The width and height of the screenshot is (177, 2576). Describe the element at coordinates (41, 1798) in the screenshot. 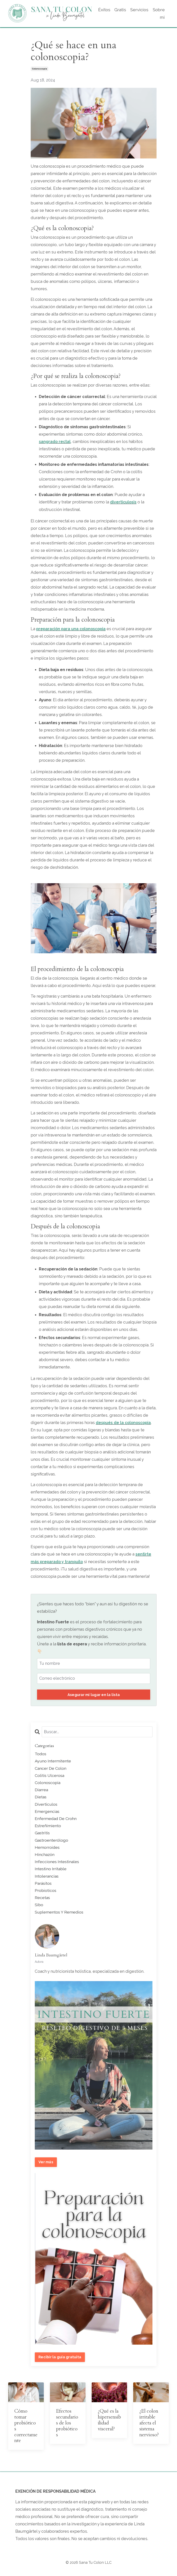

I see `dietas` at that location.